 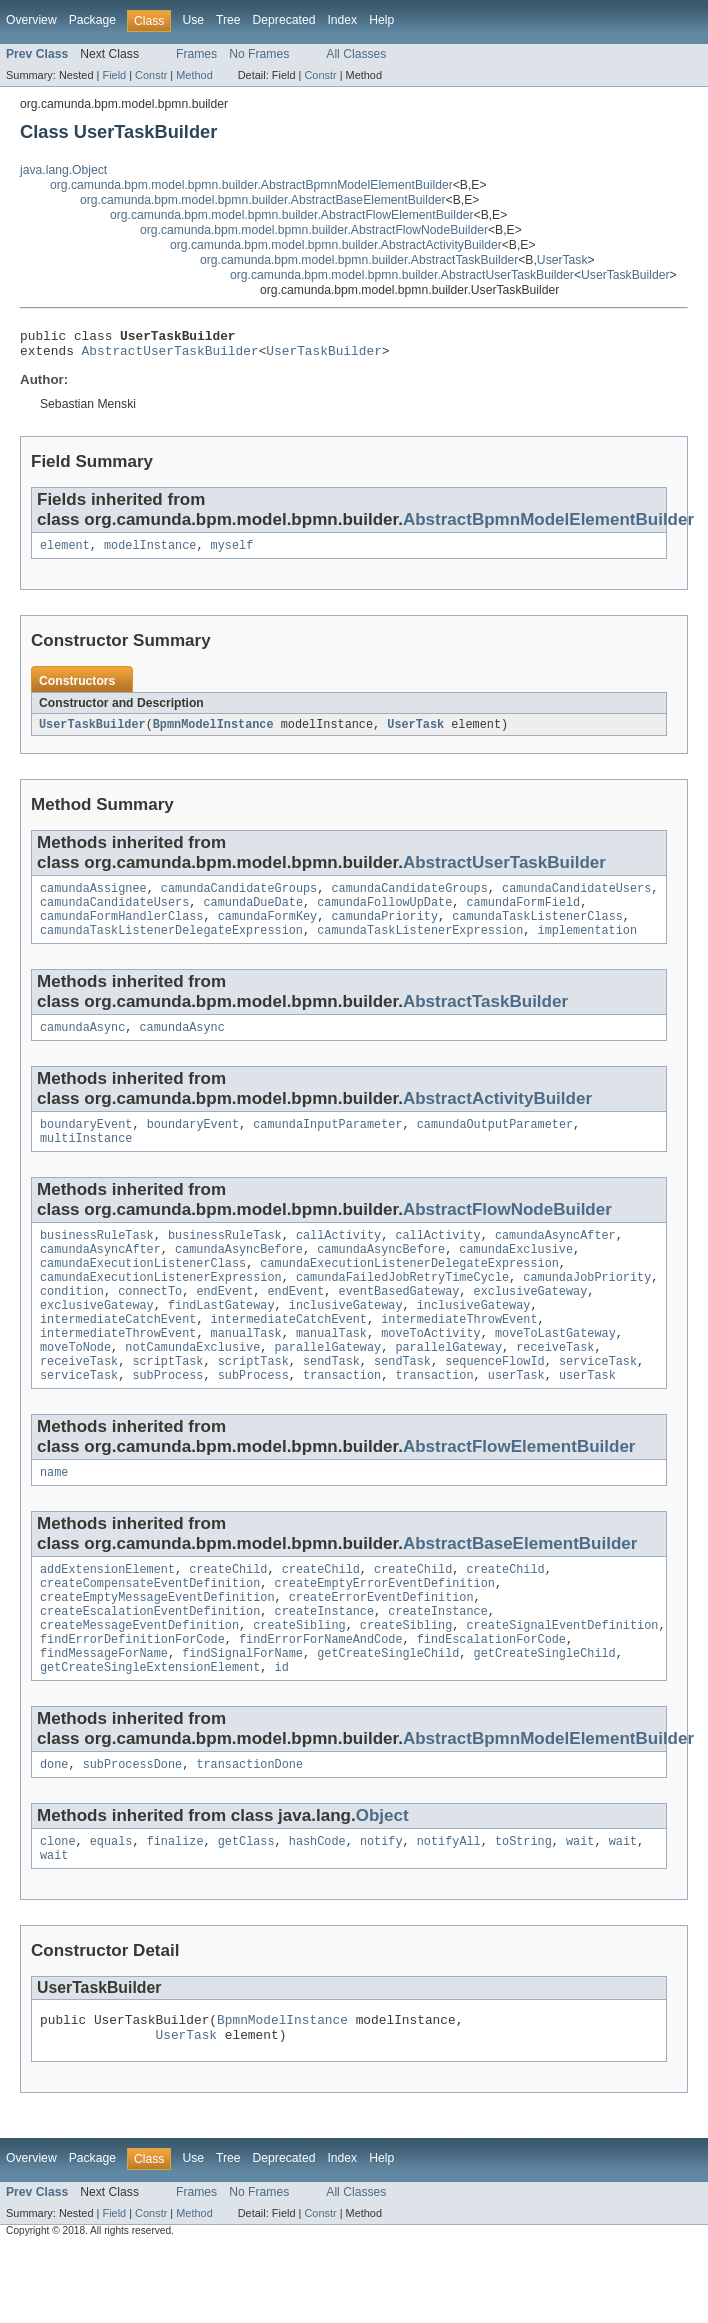 What do you see at coordinates (107, 1618) in the screenshot?
I see `addExtensionElement` at bounding box center [107, 1618].